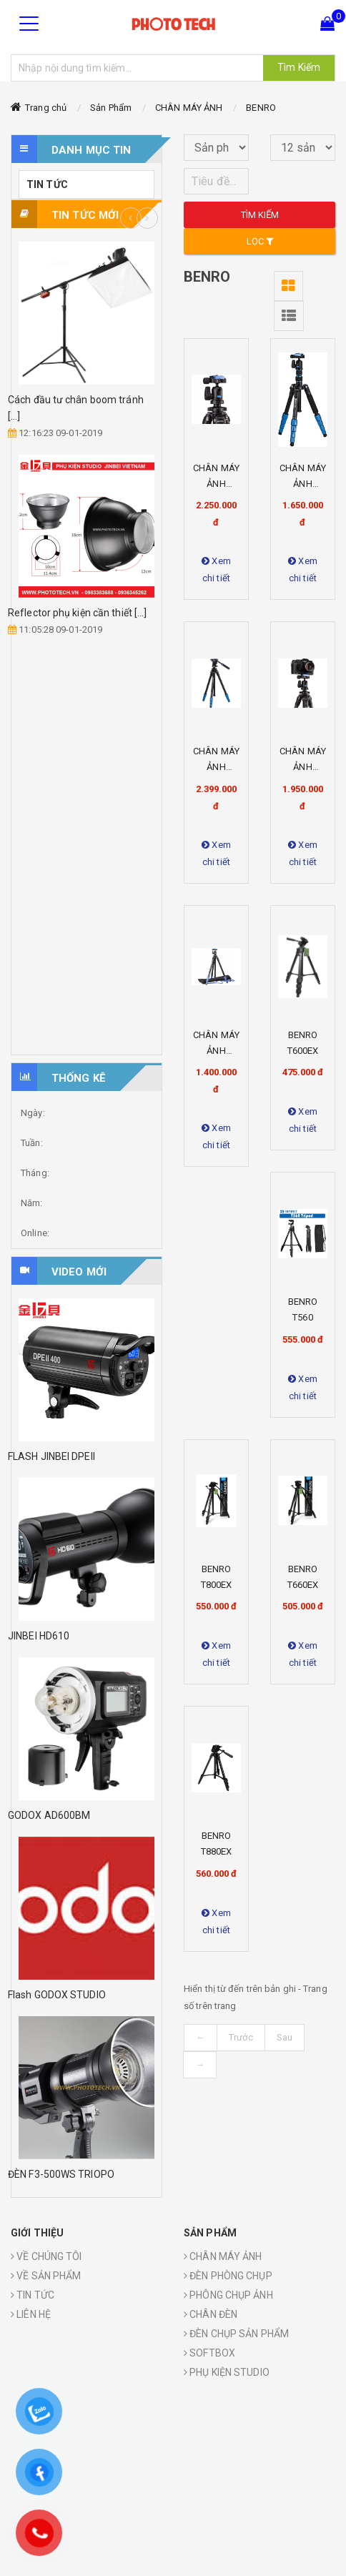 The width and height of the screenshot is (346, 2576). Describe the element at coordinates (210, 2314) in the screenshot. I see `CHÂN ĐÈN` at that location.